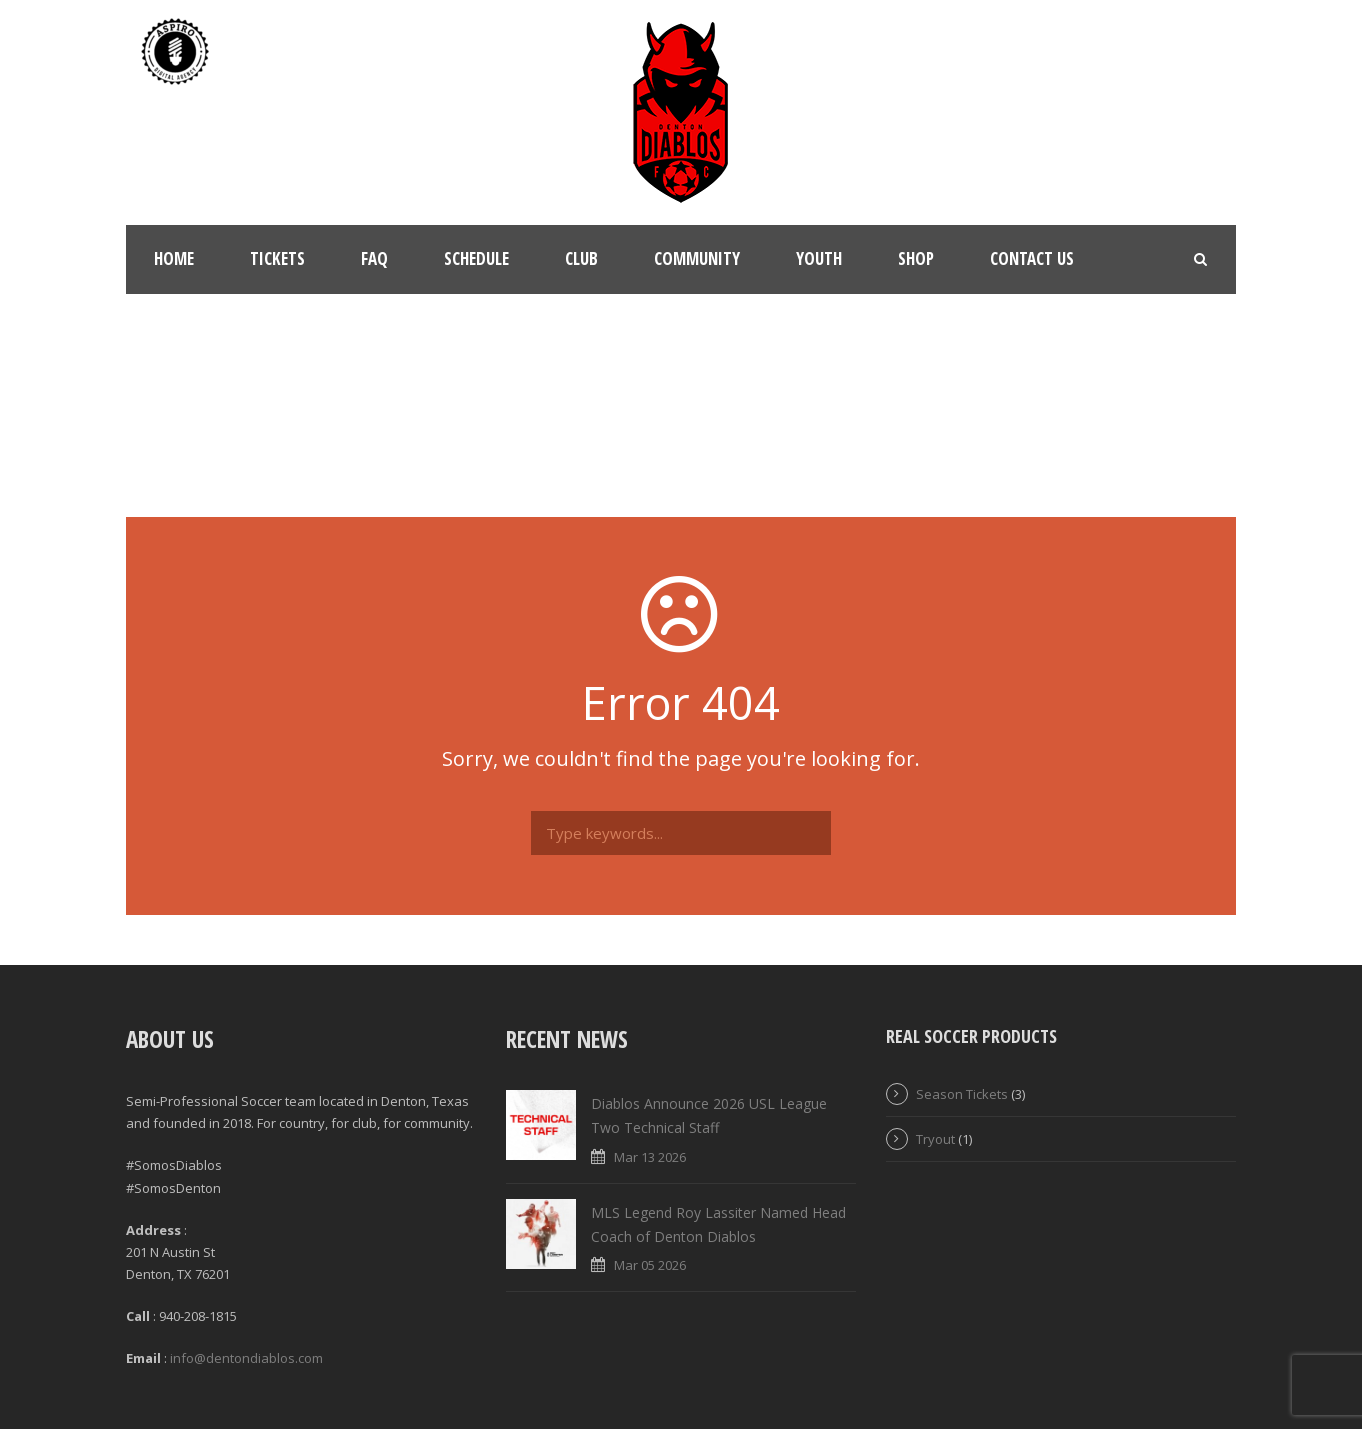 This screenshot has width=1362, height=1429. What do you see at coordinates (374, 258) in the screenshot?
I see `FAQ` at bounding box center [374, 258].